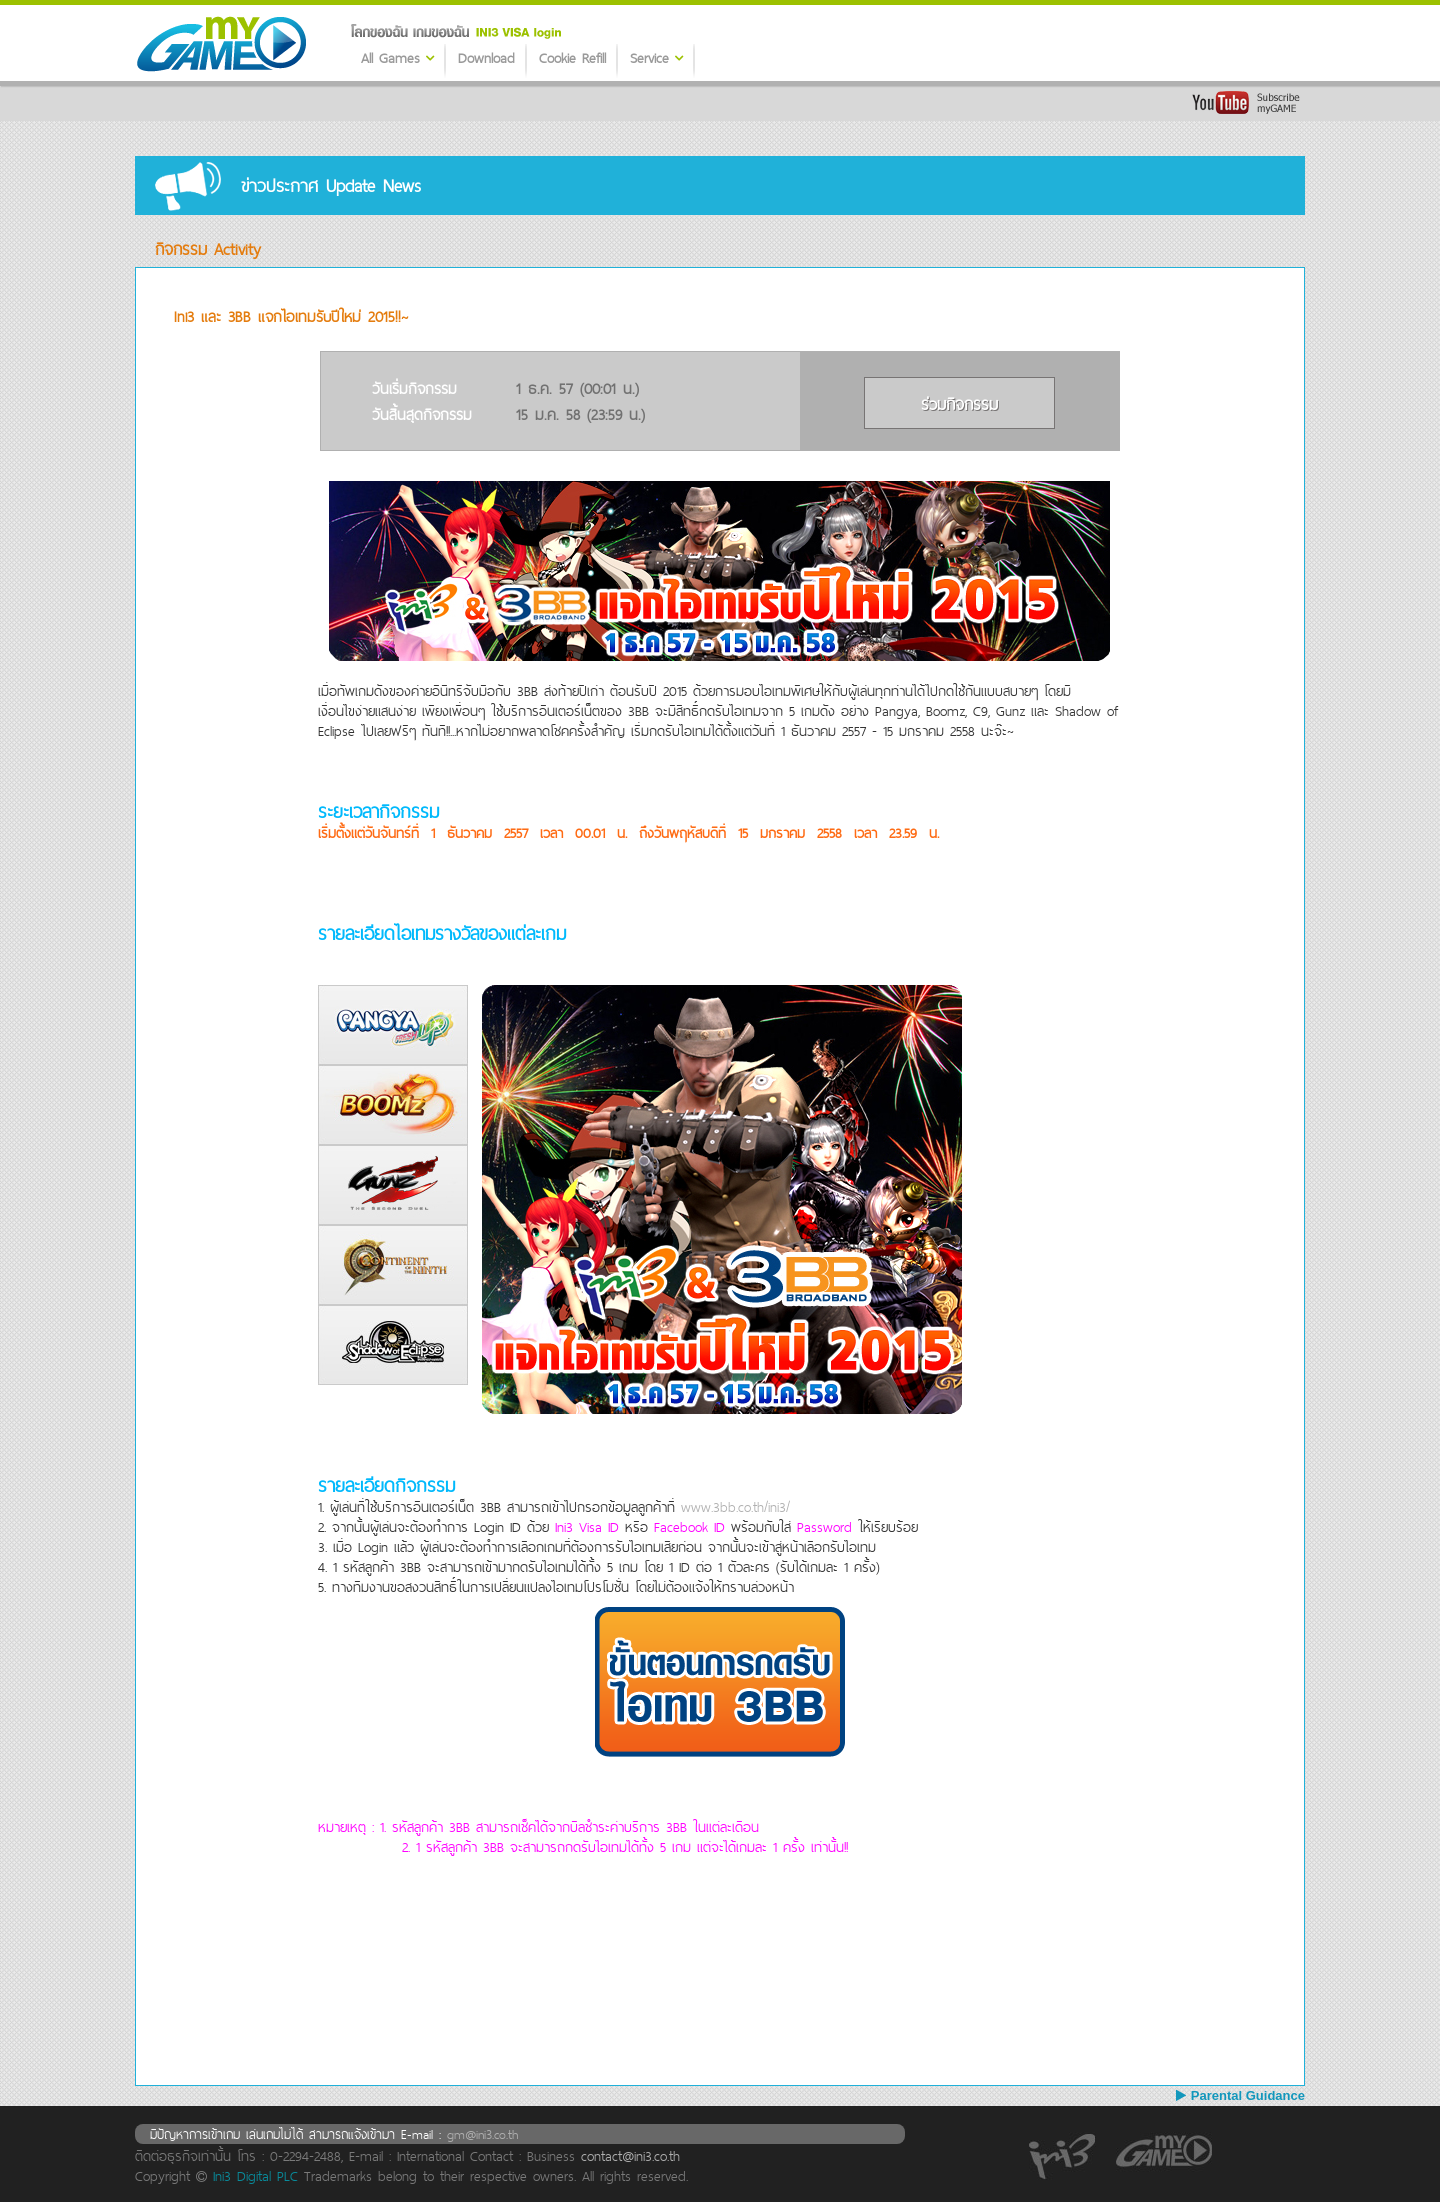 The width and height of the screenshot is (1440, 2202). I want to click on ร่วมกิจกรรม, so click(959, 404).